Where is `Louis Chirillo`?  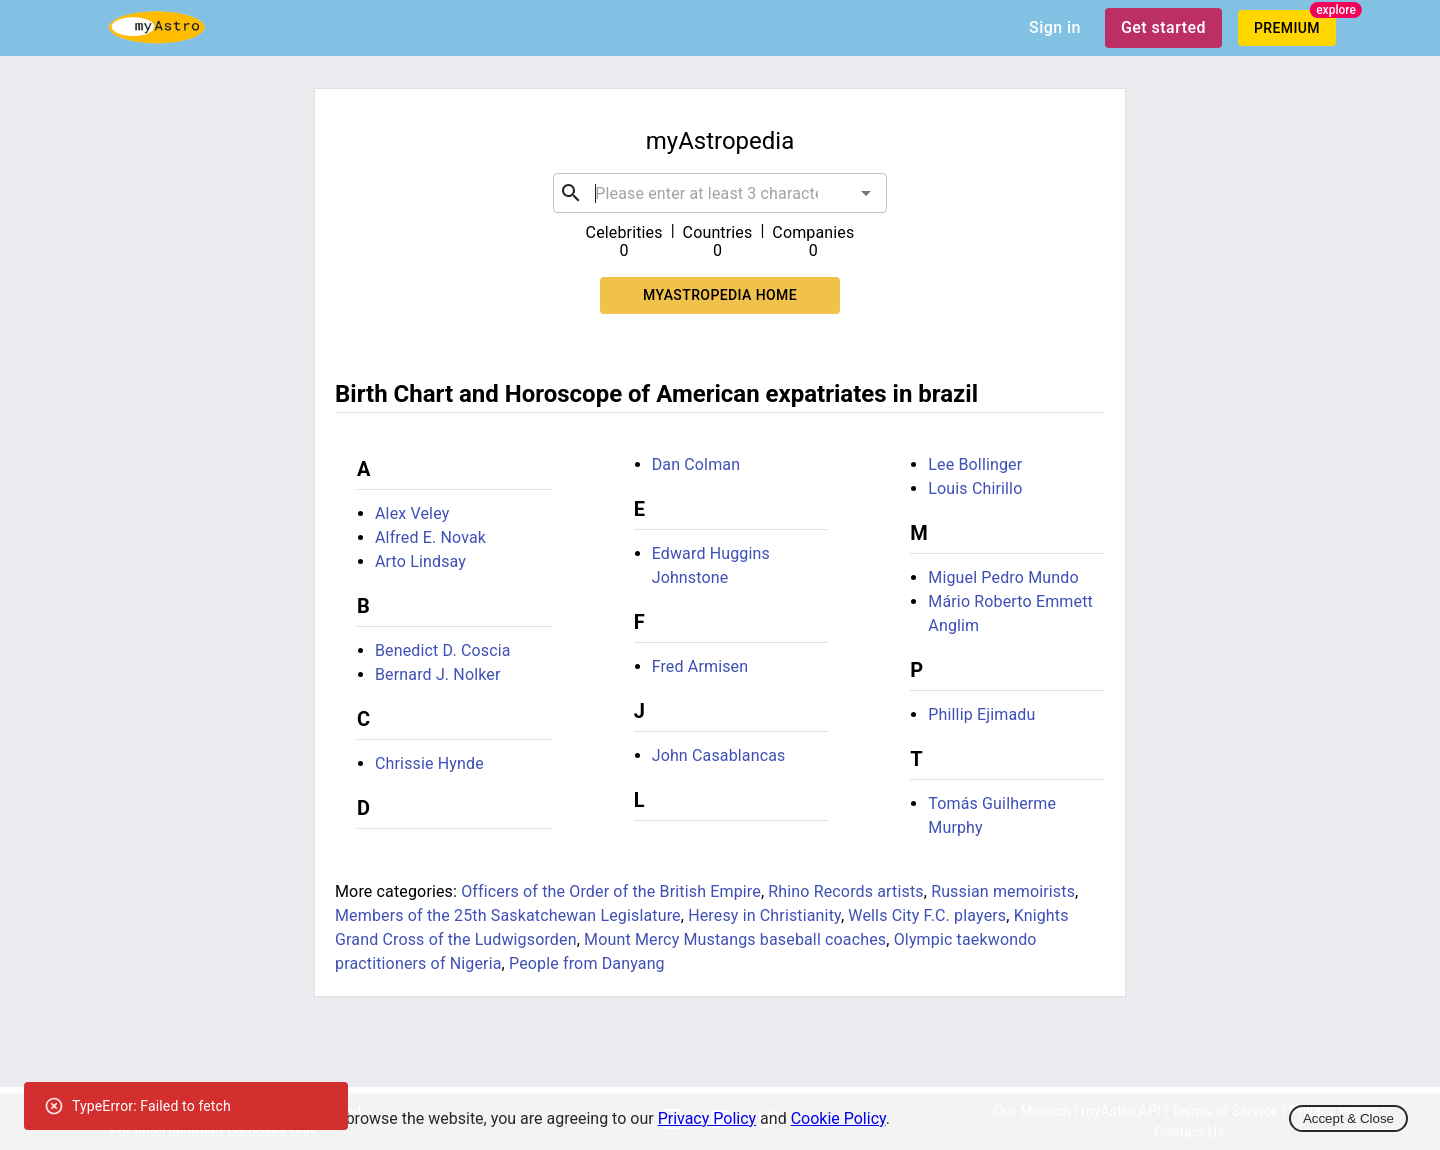 Louis Chirillo is located at coordinates (975, 488).